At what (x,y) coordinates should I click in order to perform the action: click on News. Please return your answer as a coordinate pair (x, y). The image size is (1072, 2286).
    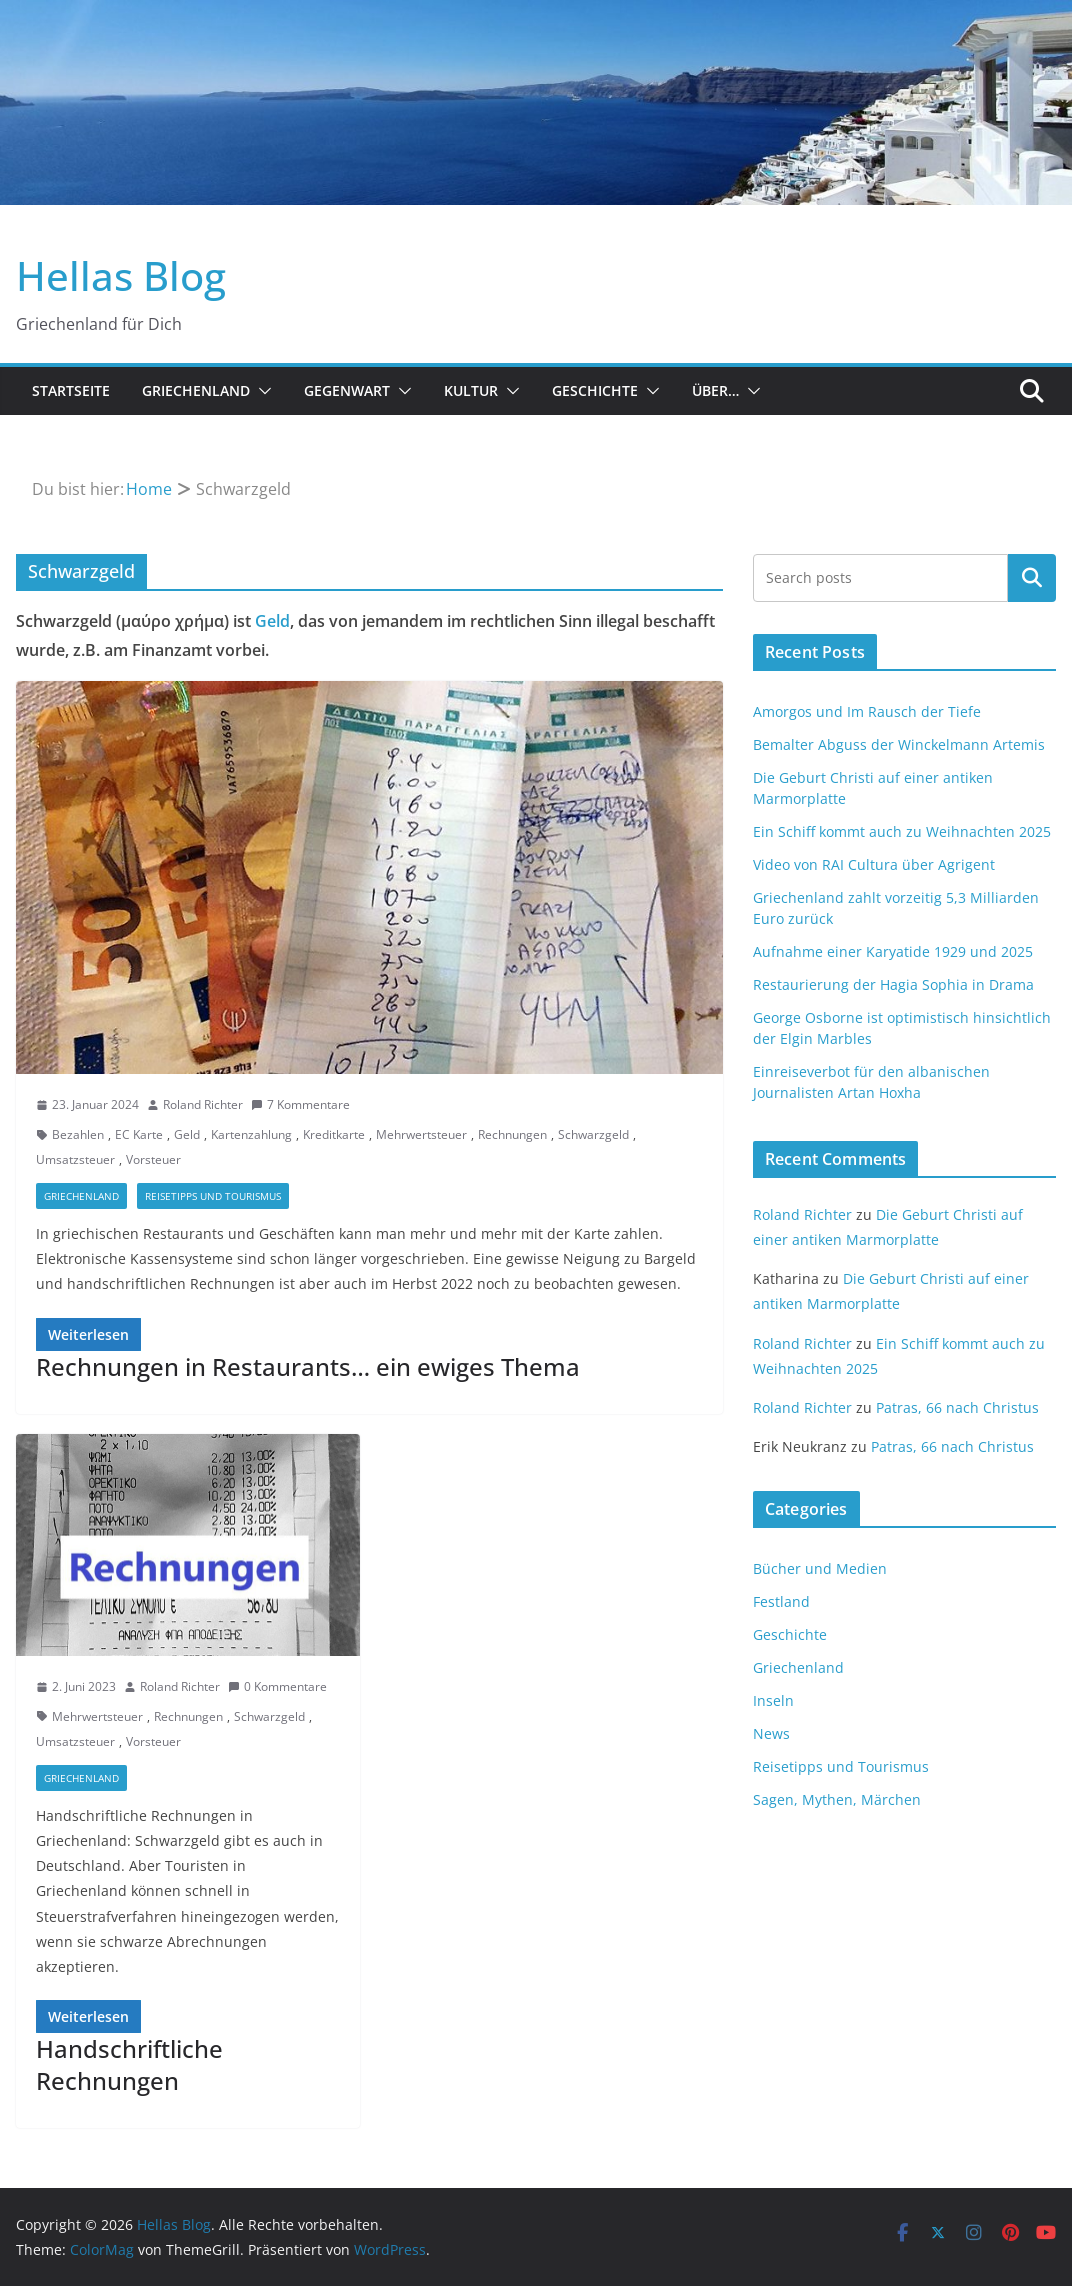
    Looking at the image, I should click on (771, 1733).